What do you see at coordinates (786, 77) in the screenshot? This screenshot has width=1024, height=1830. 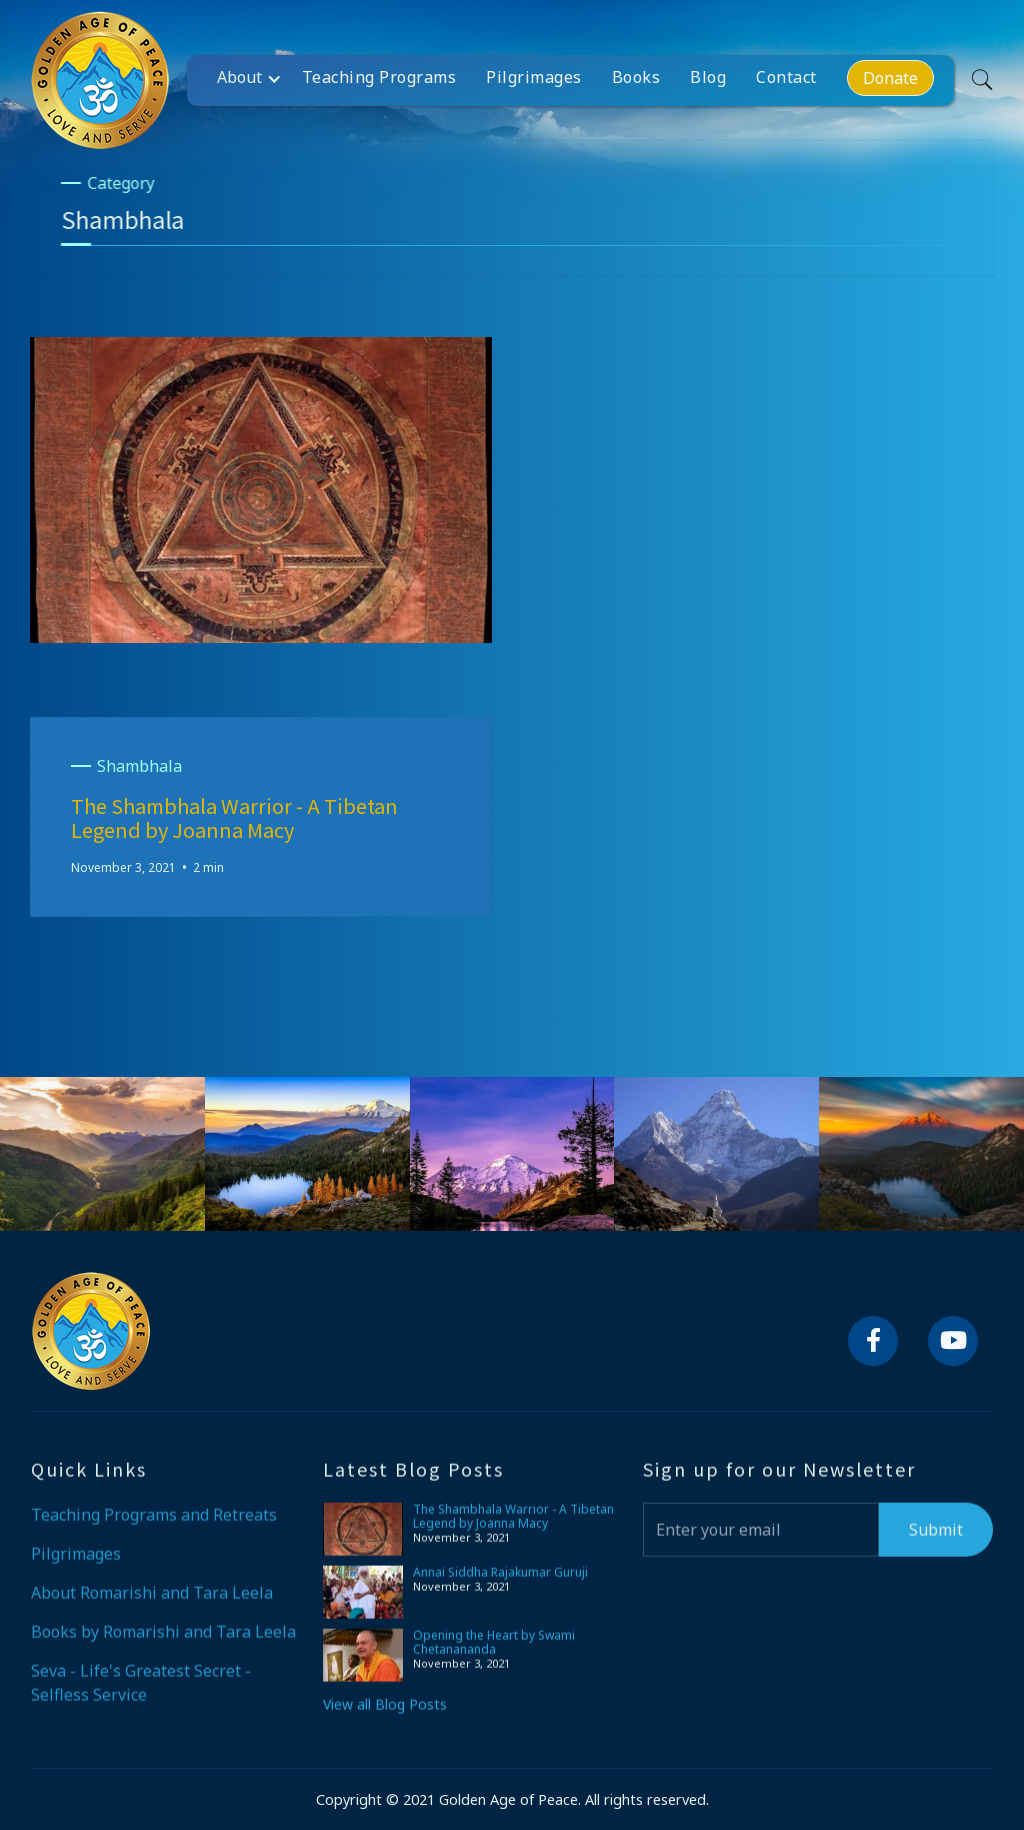 I see `Contact` at bounding box center [786, 77].